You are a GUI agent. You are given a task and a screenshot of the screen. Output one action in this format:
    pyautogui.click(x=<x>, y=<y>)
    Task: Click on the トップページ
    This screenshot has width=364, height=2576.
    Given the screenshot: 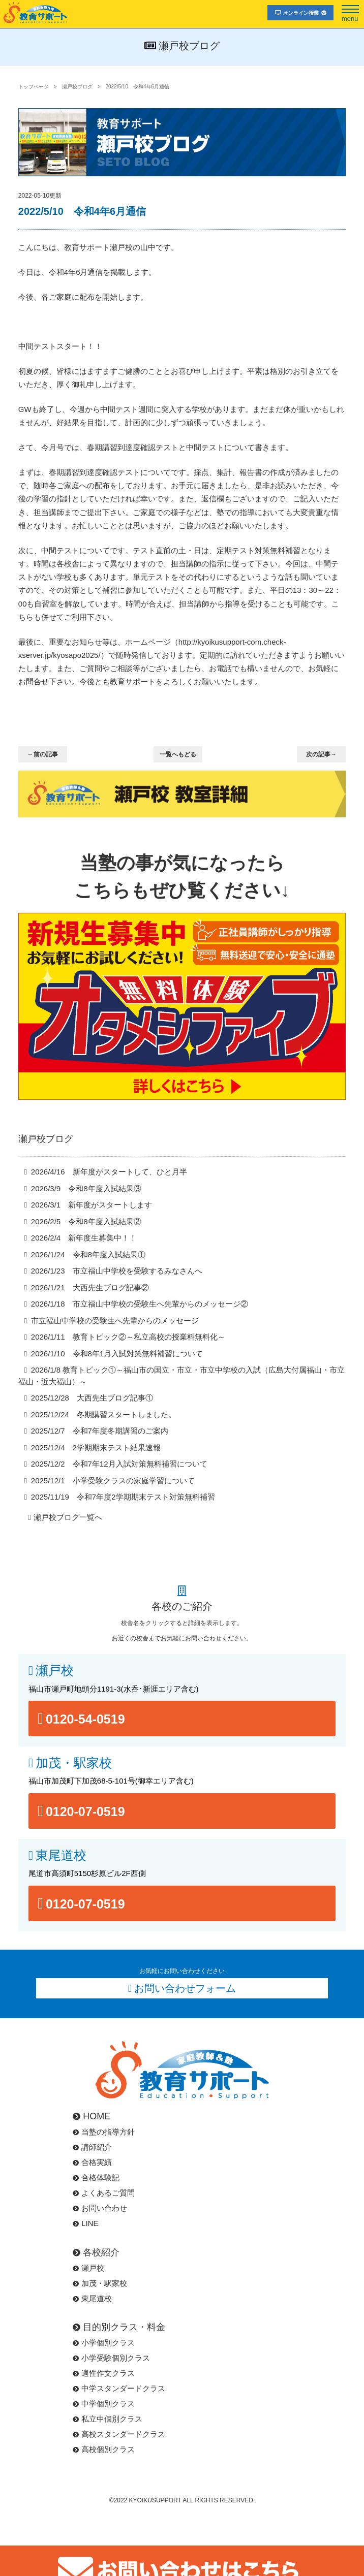 What is the action you would take?
    pyautogui.click(x=33, y=86)
    